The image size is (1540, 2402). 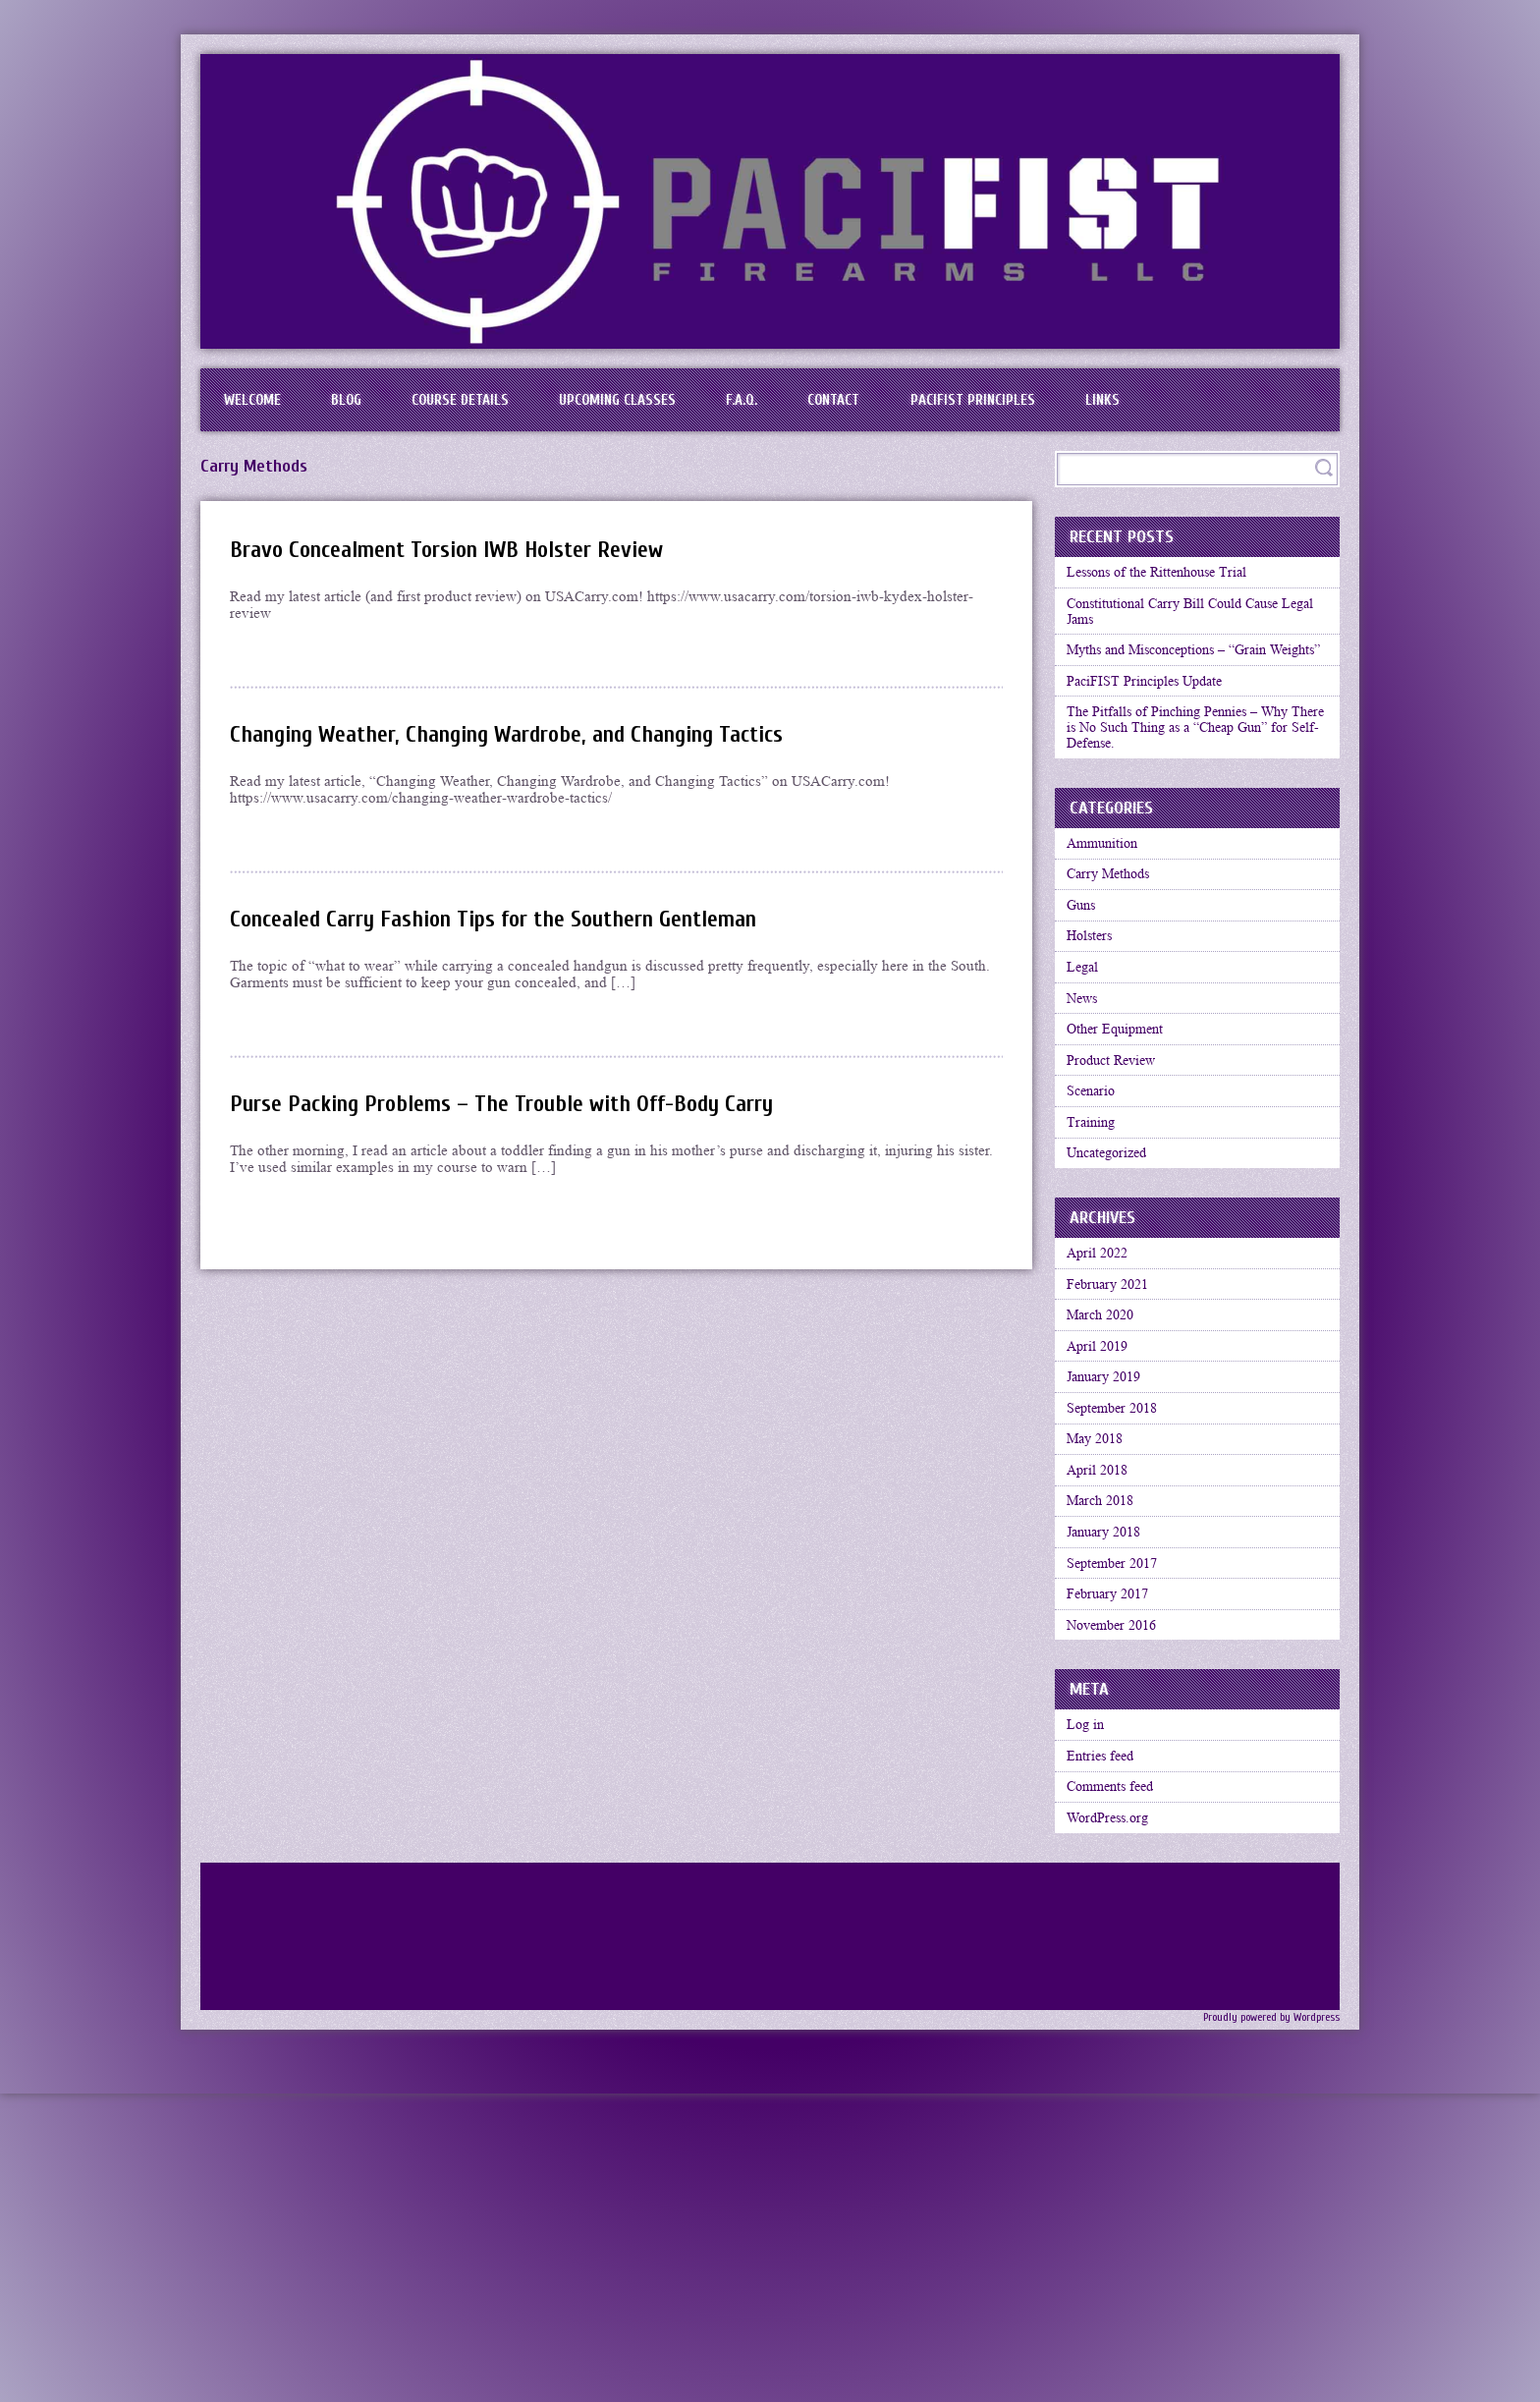 I want to click on BLOG, so click(x=370, y=407).